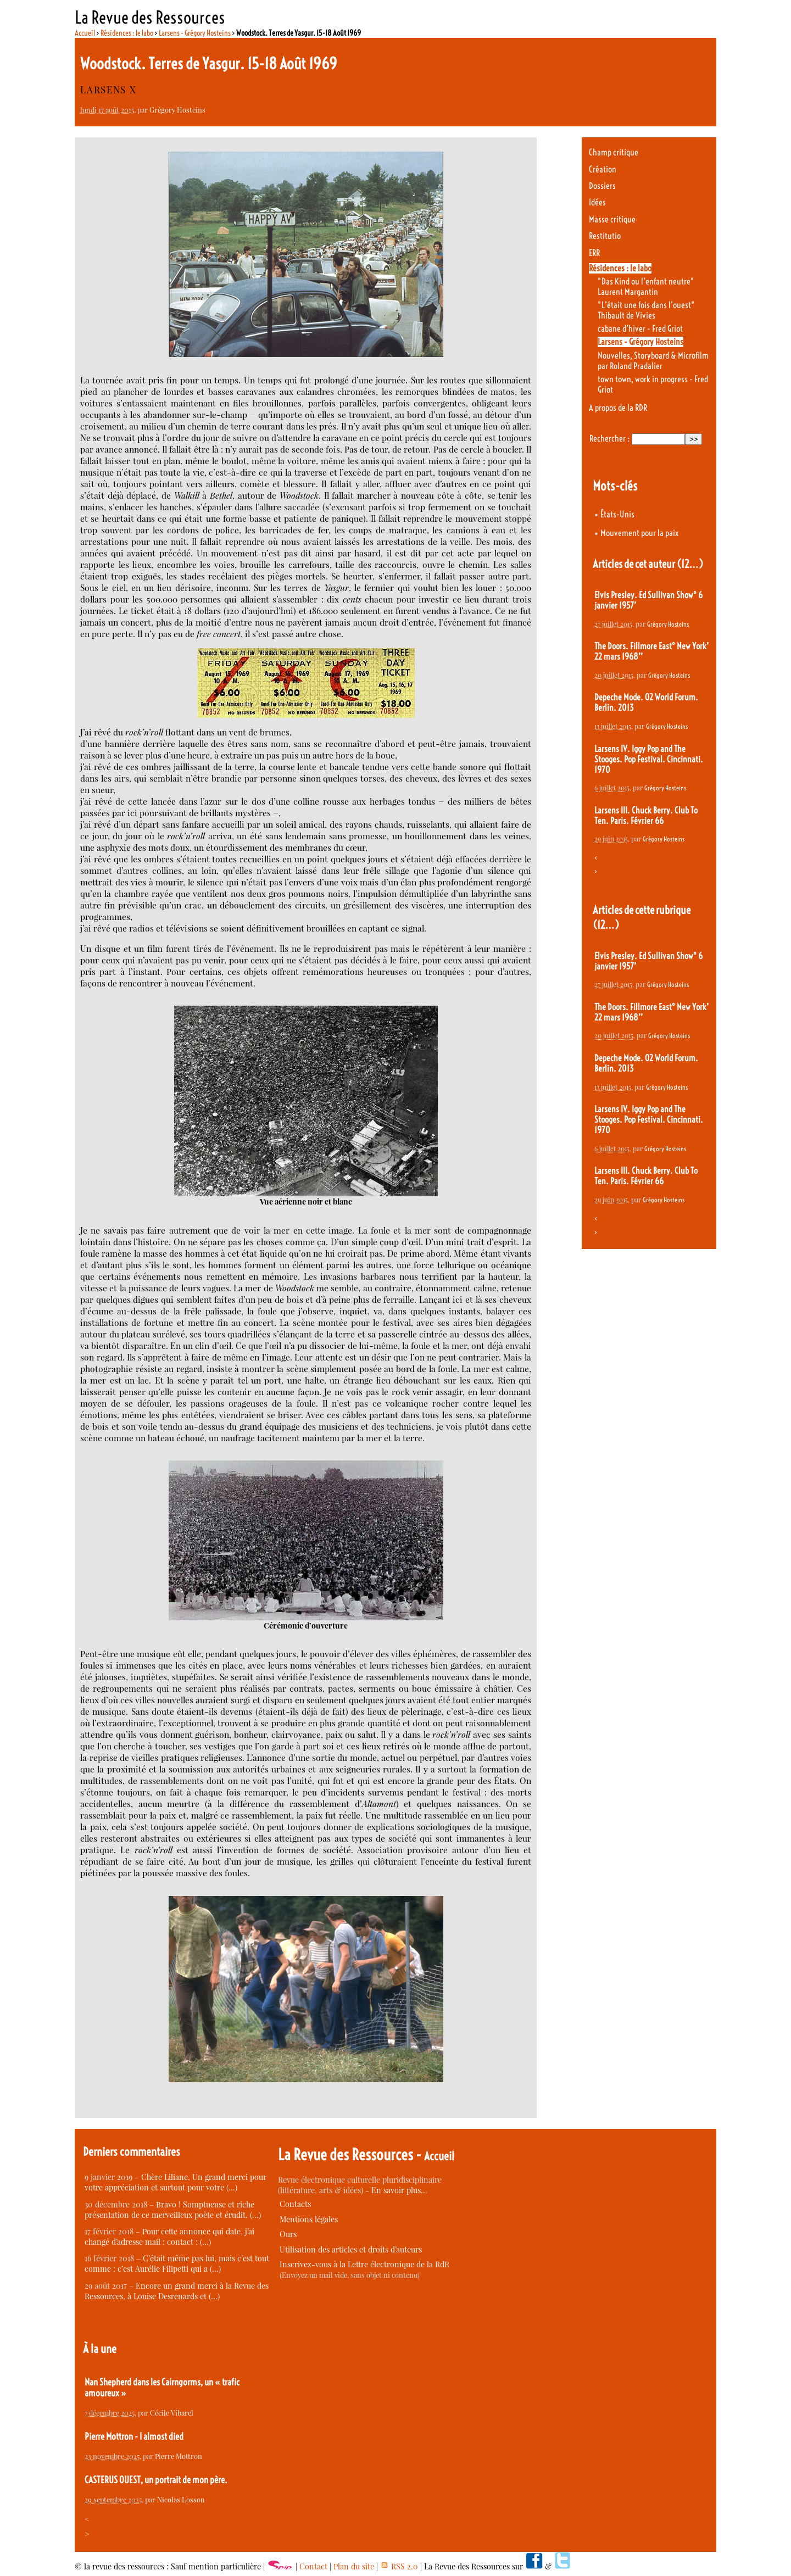 This screenshot has width=791, height=2576. What do you see at coordinates (690, 564) in the screenshot?
I see `(12…)` at bounding box center [690, 564].